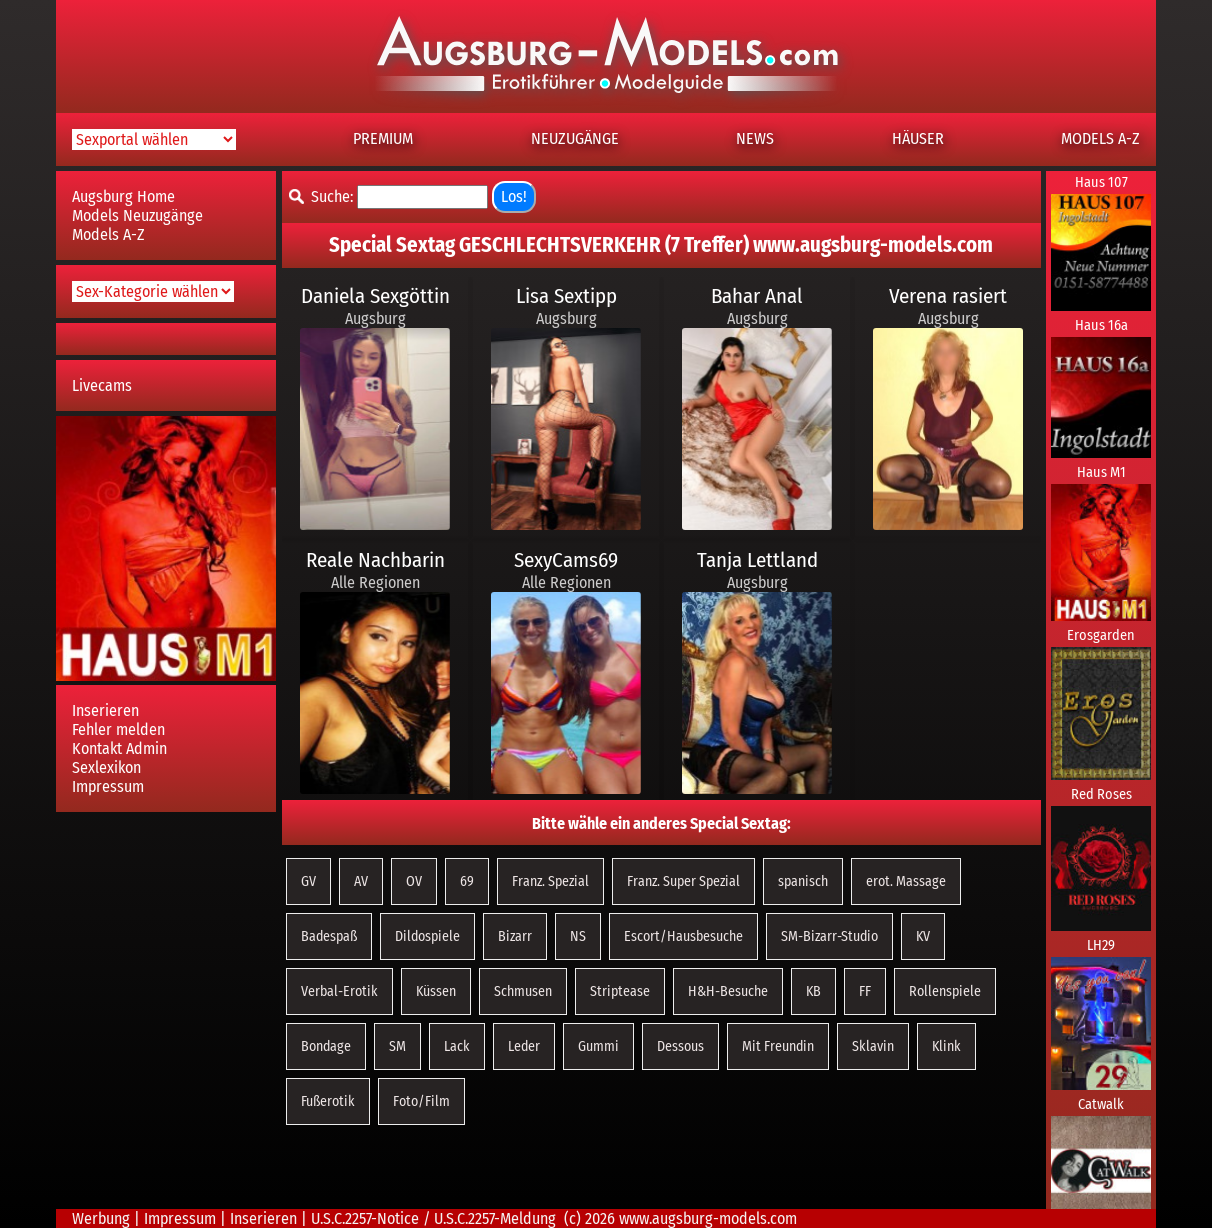  I want to click on Klink, so click(946, 1046).